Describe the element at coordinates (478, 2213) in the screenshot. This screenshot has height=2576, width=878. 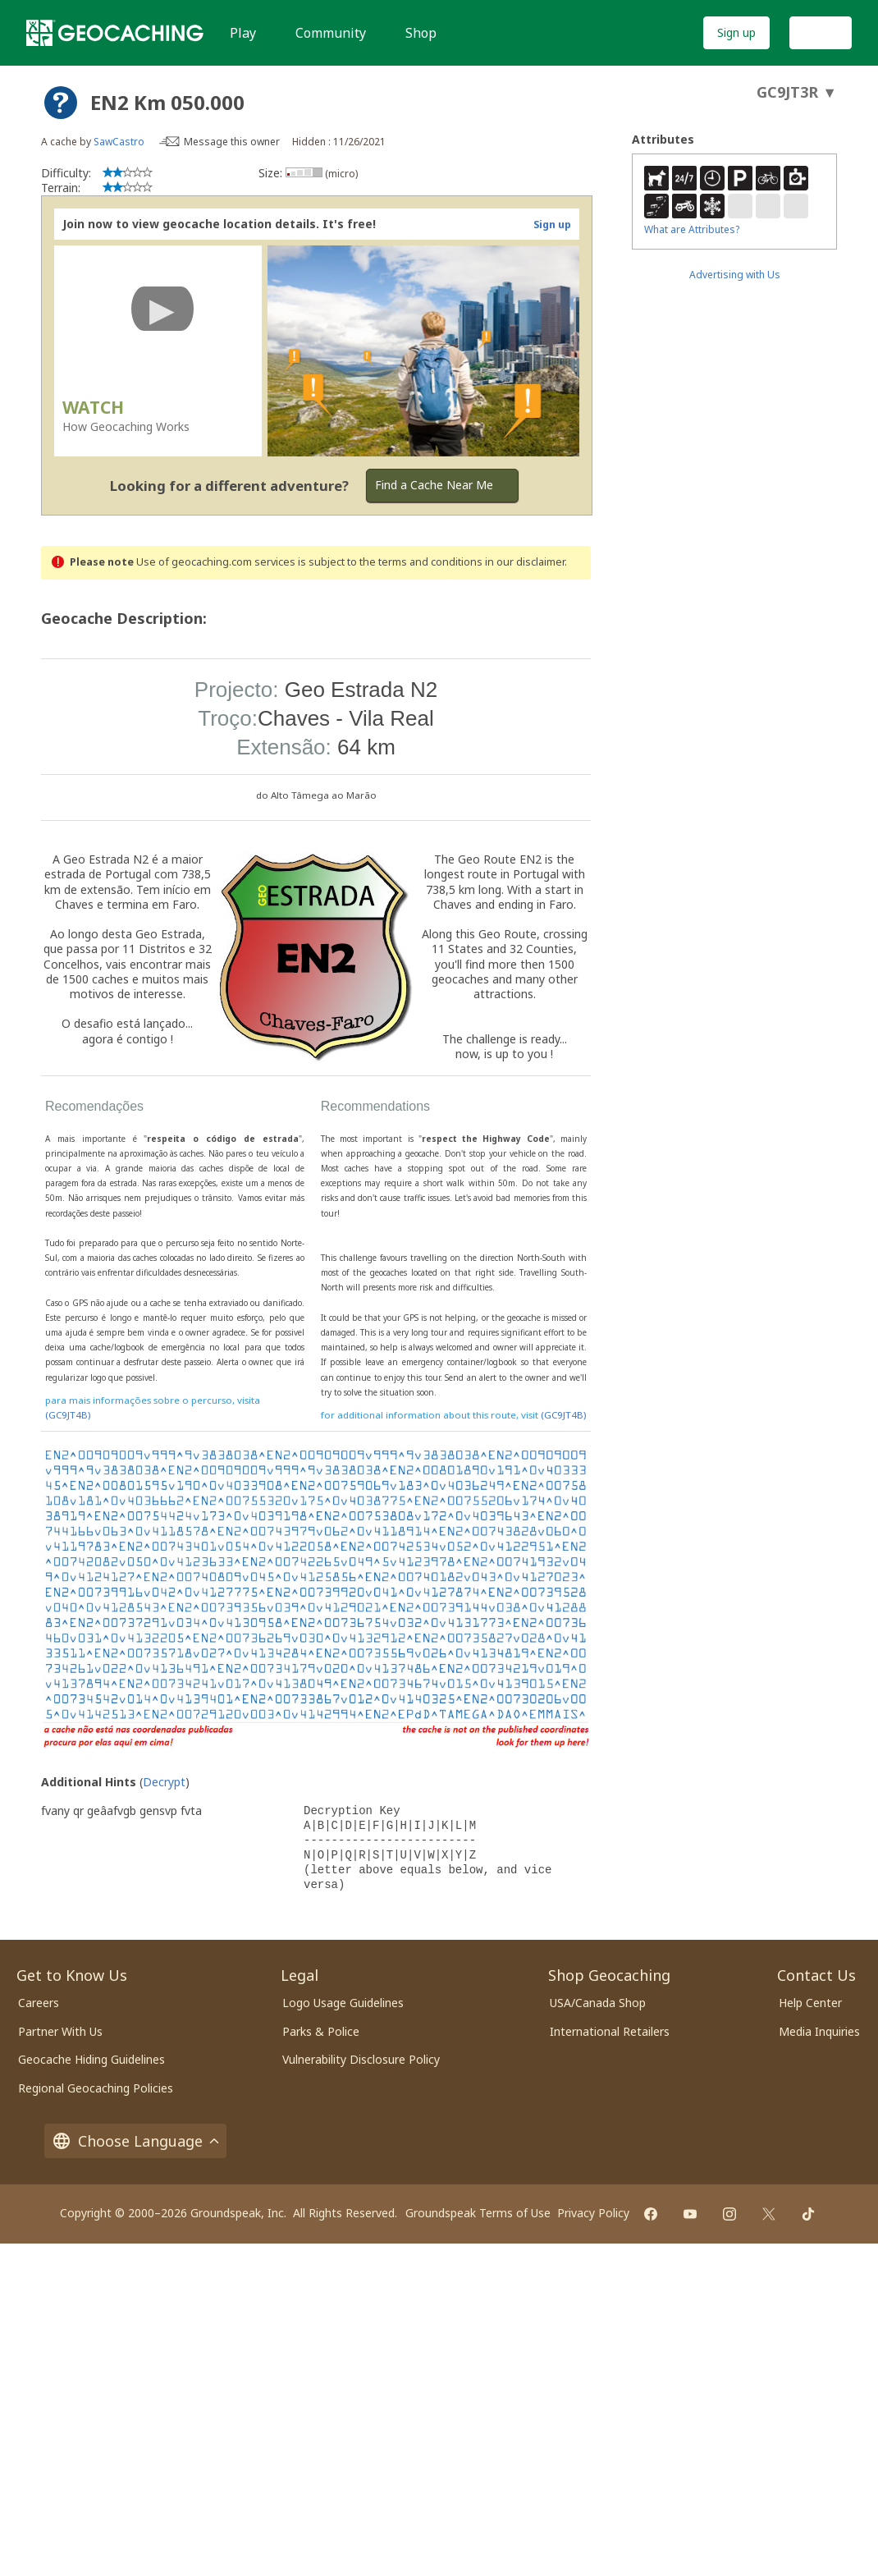
I see `Groundspeak Terms of Use` at that location.